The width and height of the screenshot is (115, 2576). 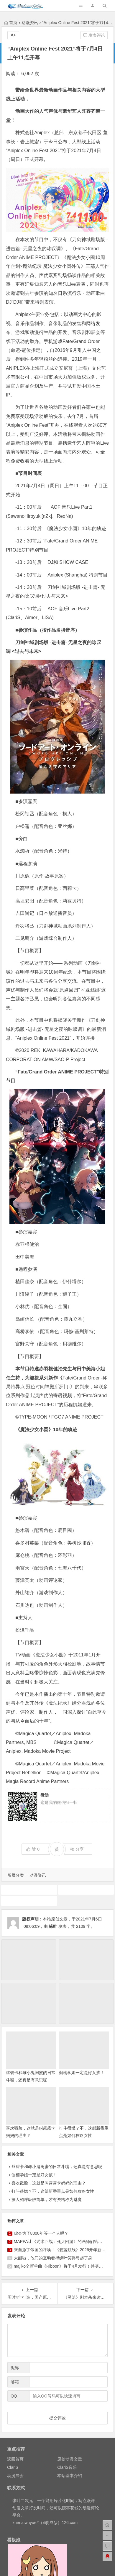 What do you see at coordinates (69, 2475) in the screenshot?
I see `本站基本介绍` at bounding box center [69, 2475].